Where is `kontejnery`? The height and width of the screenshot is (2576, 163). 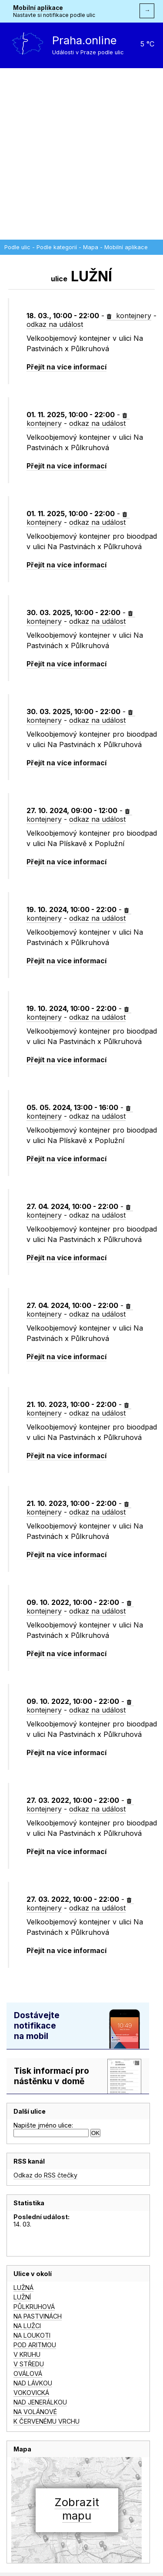
kontejnery is located at coordinates (128, 315).